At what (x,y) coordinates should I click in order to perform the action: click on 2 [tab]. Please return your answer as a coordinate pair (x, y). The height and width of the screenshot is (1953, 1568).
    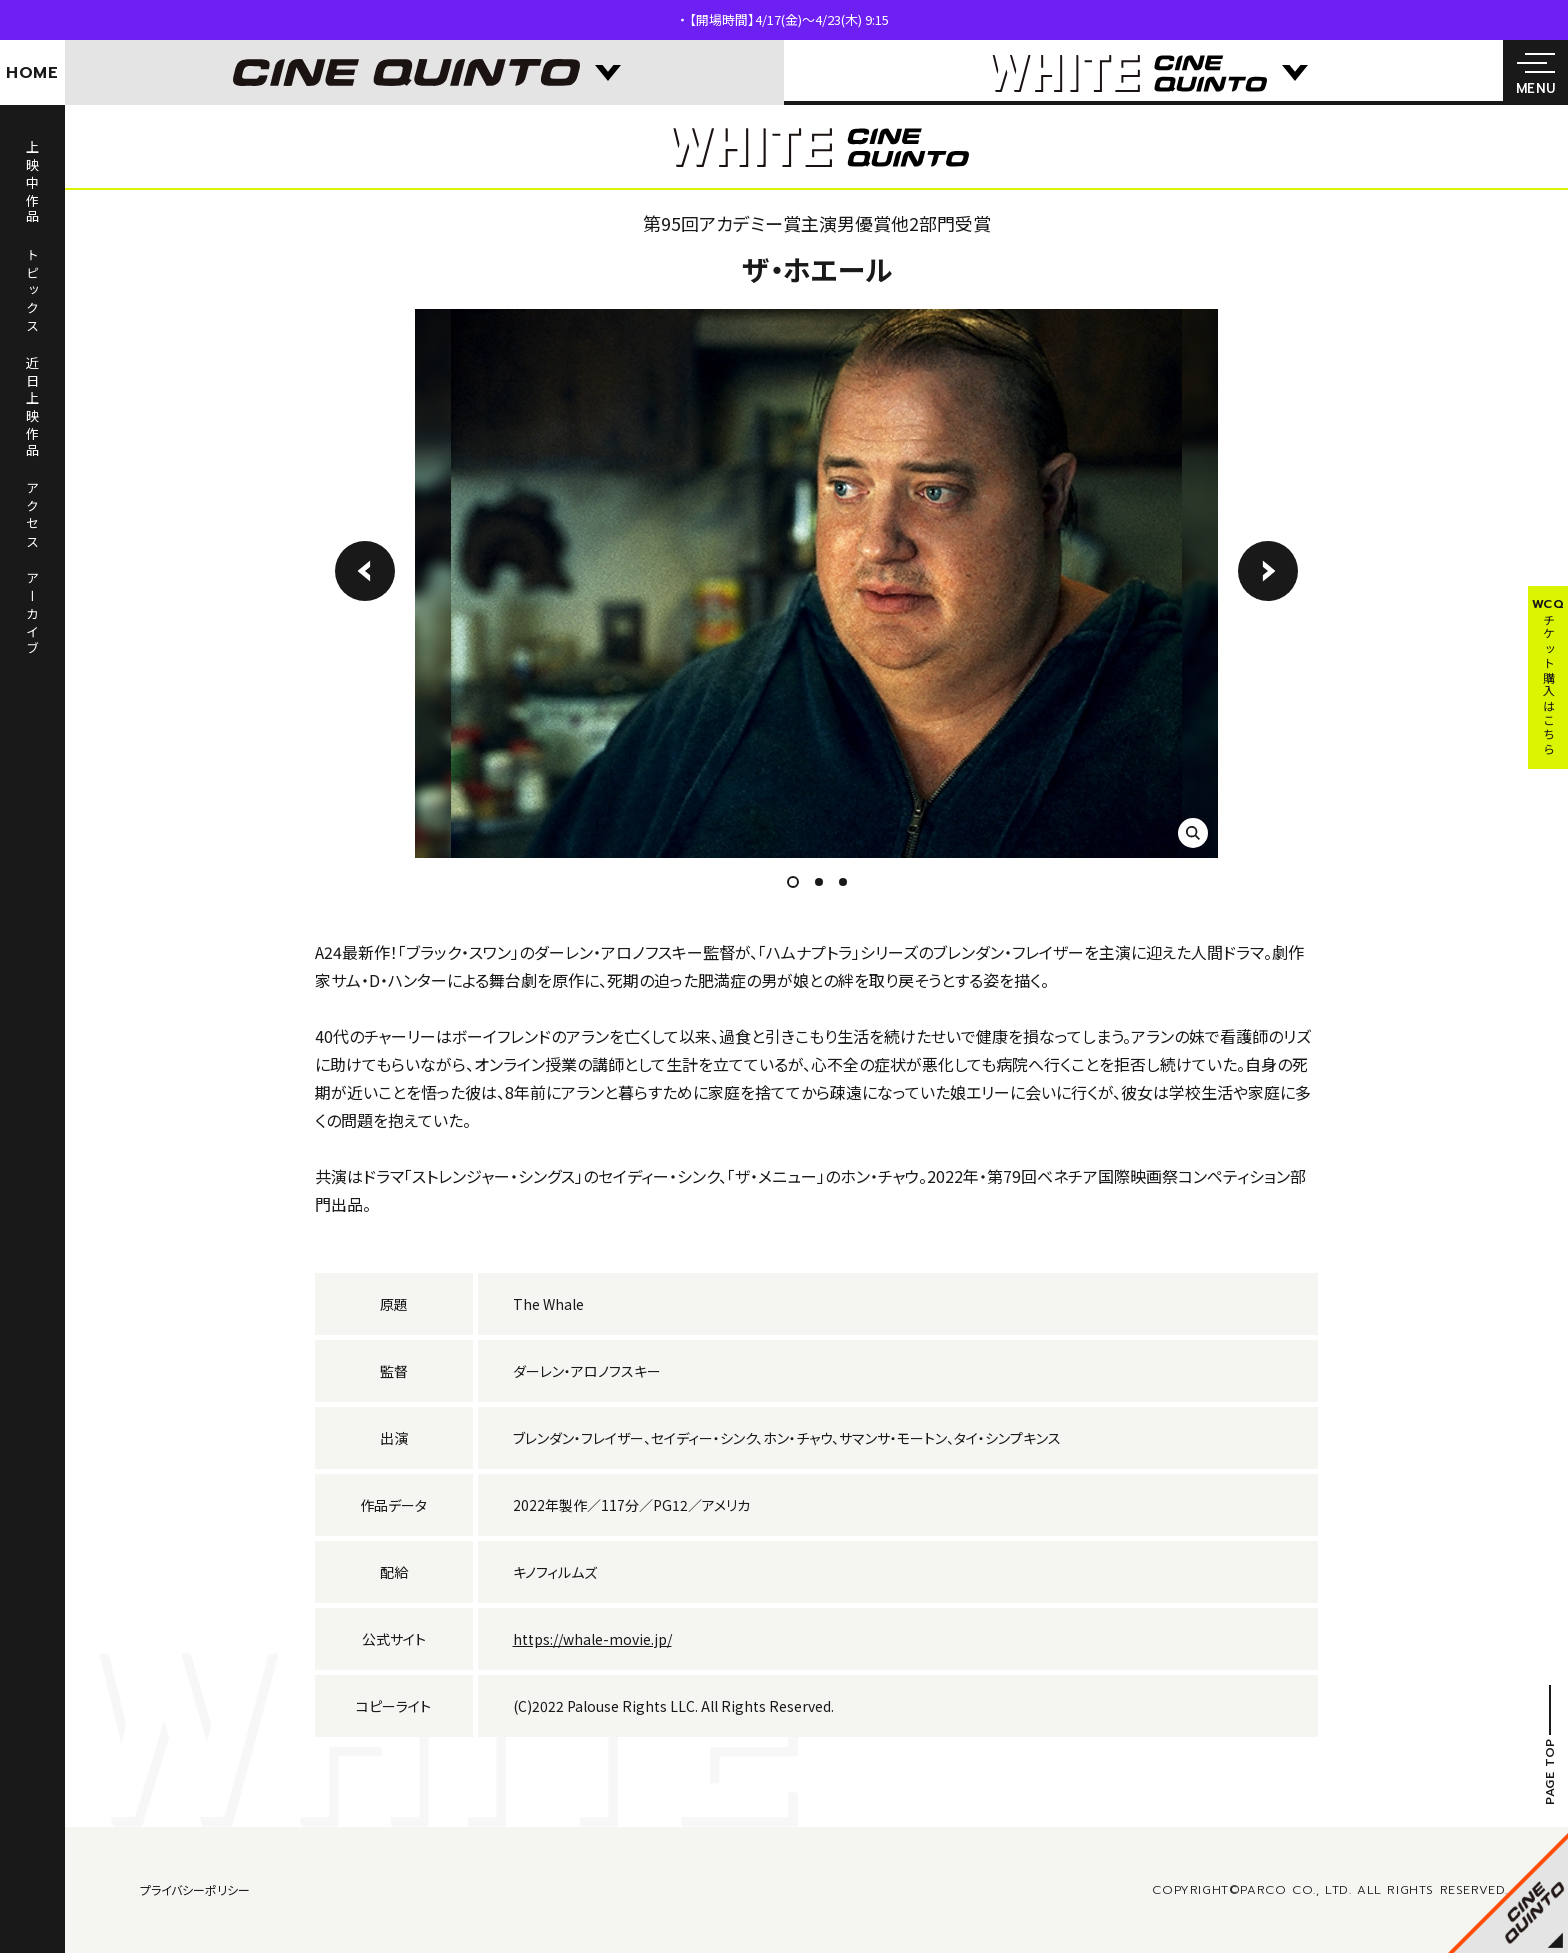
    Looking at the image, I should click on (819, 882).